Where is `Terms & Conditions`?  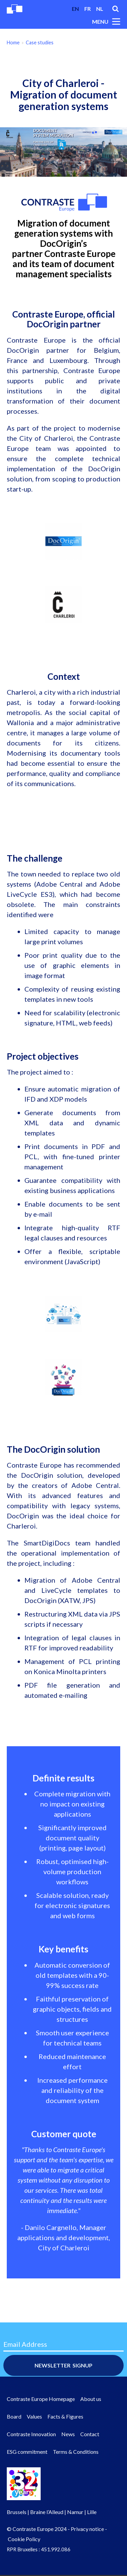 Terms & Conditions is located at coordinates (76, 2451).